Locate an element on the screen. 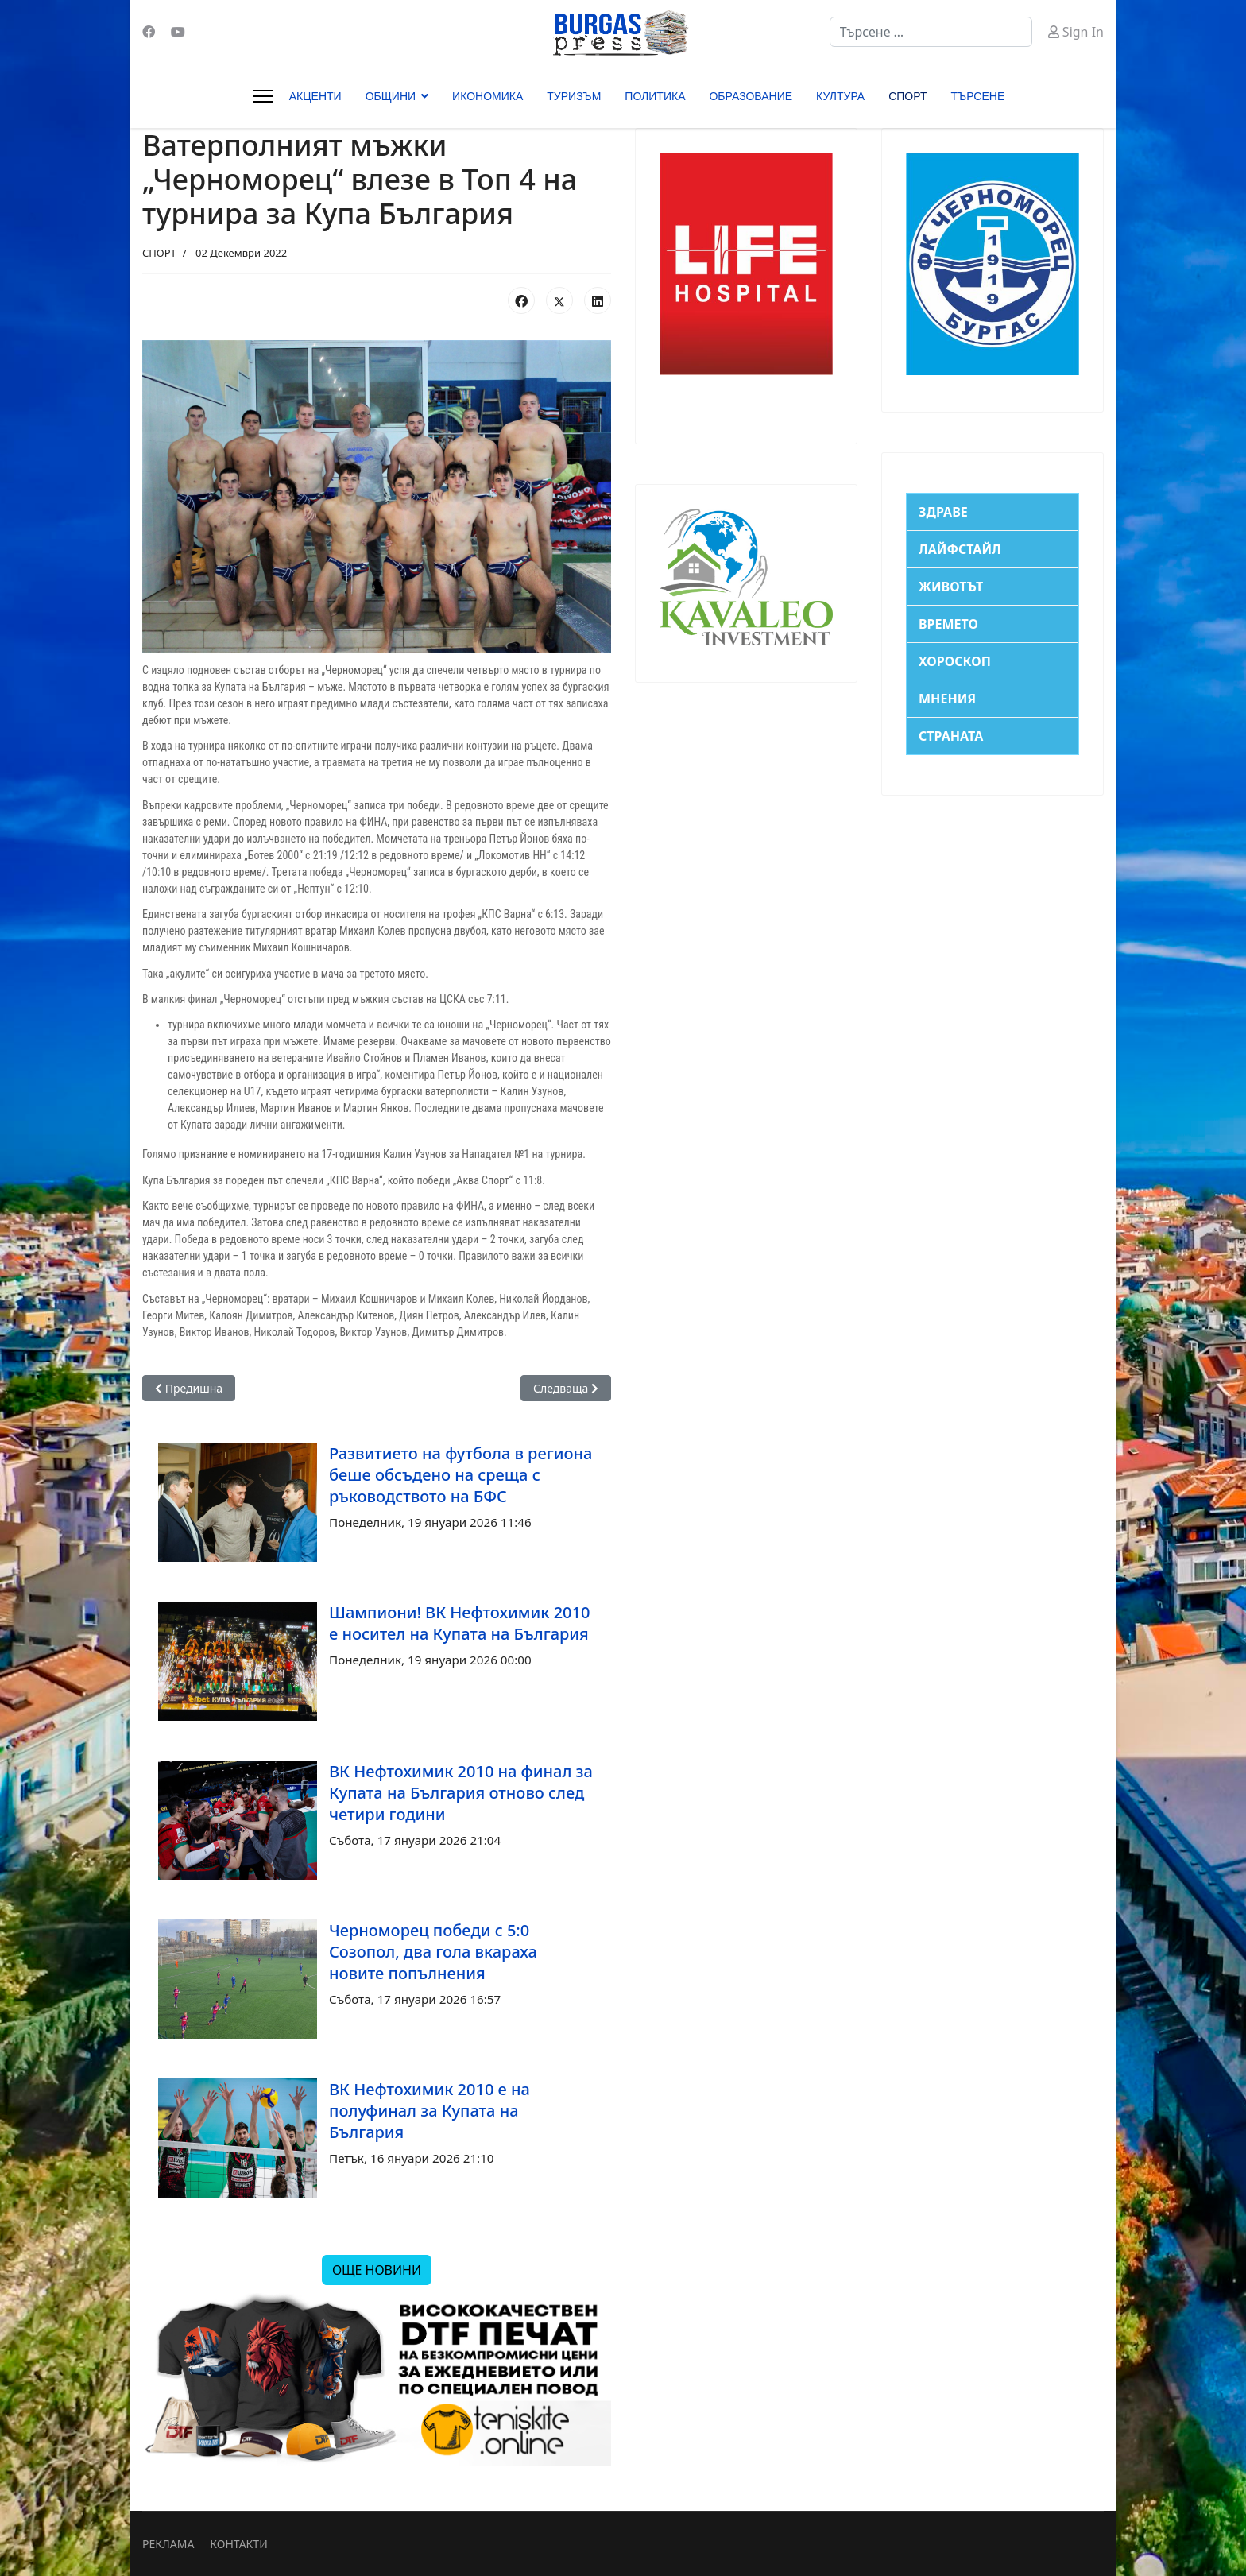 This screenshot has height=2576, width=1246. МНЕНИЯ is located at coordinates (947, 698).